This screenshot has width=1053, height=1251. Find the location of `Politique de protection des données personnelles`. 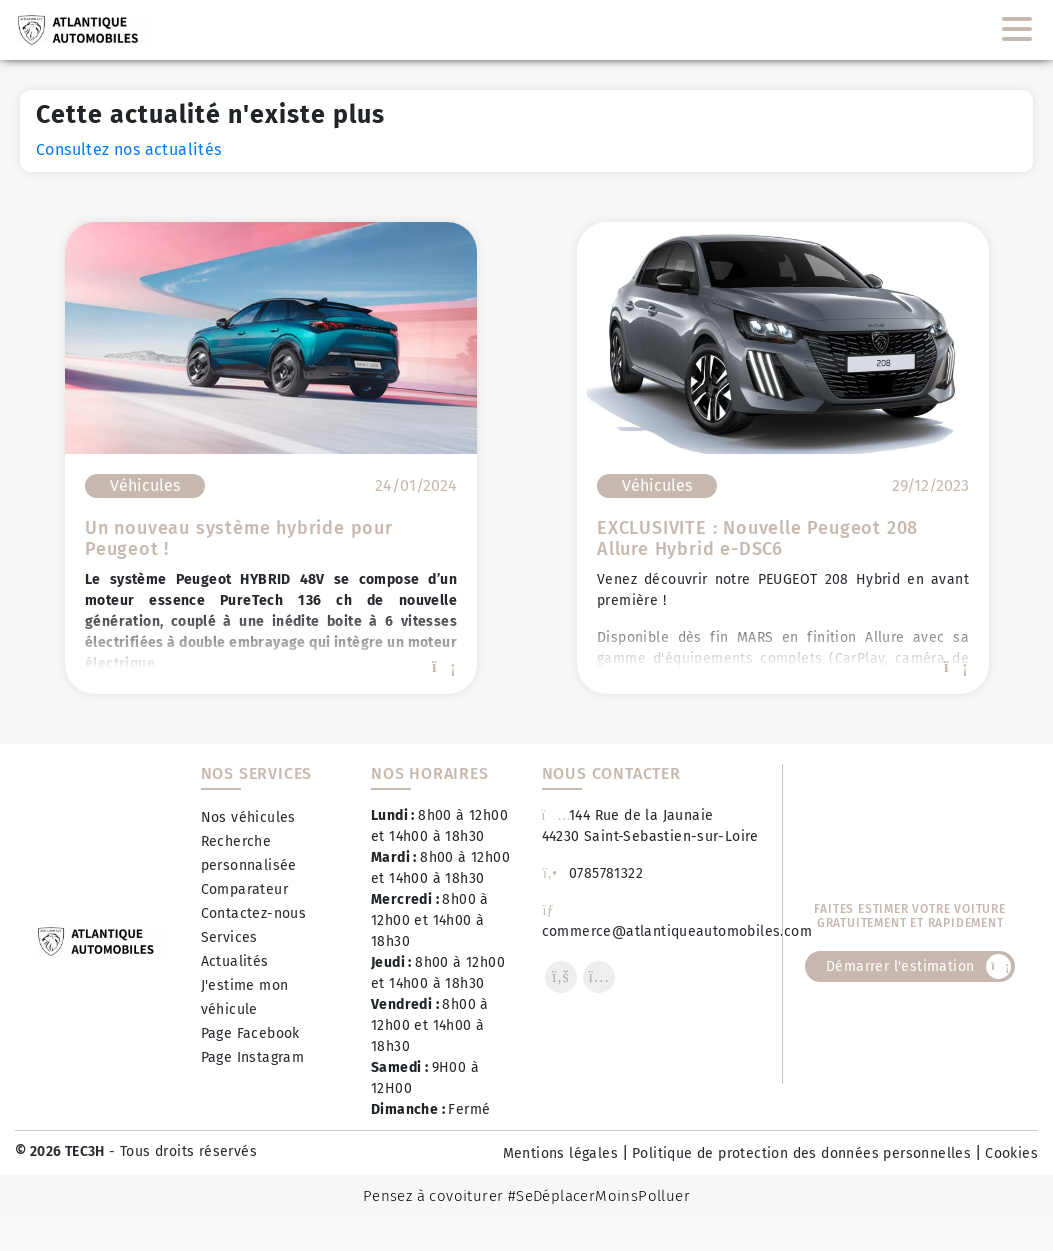

Politique de protection des données personnelles is located at coordinates (801, 1153).